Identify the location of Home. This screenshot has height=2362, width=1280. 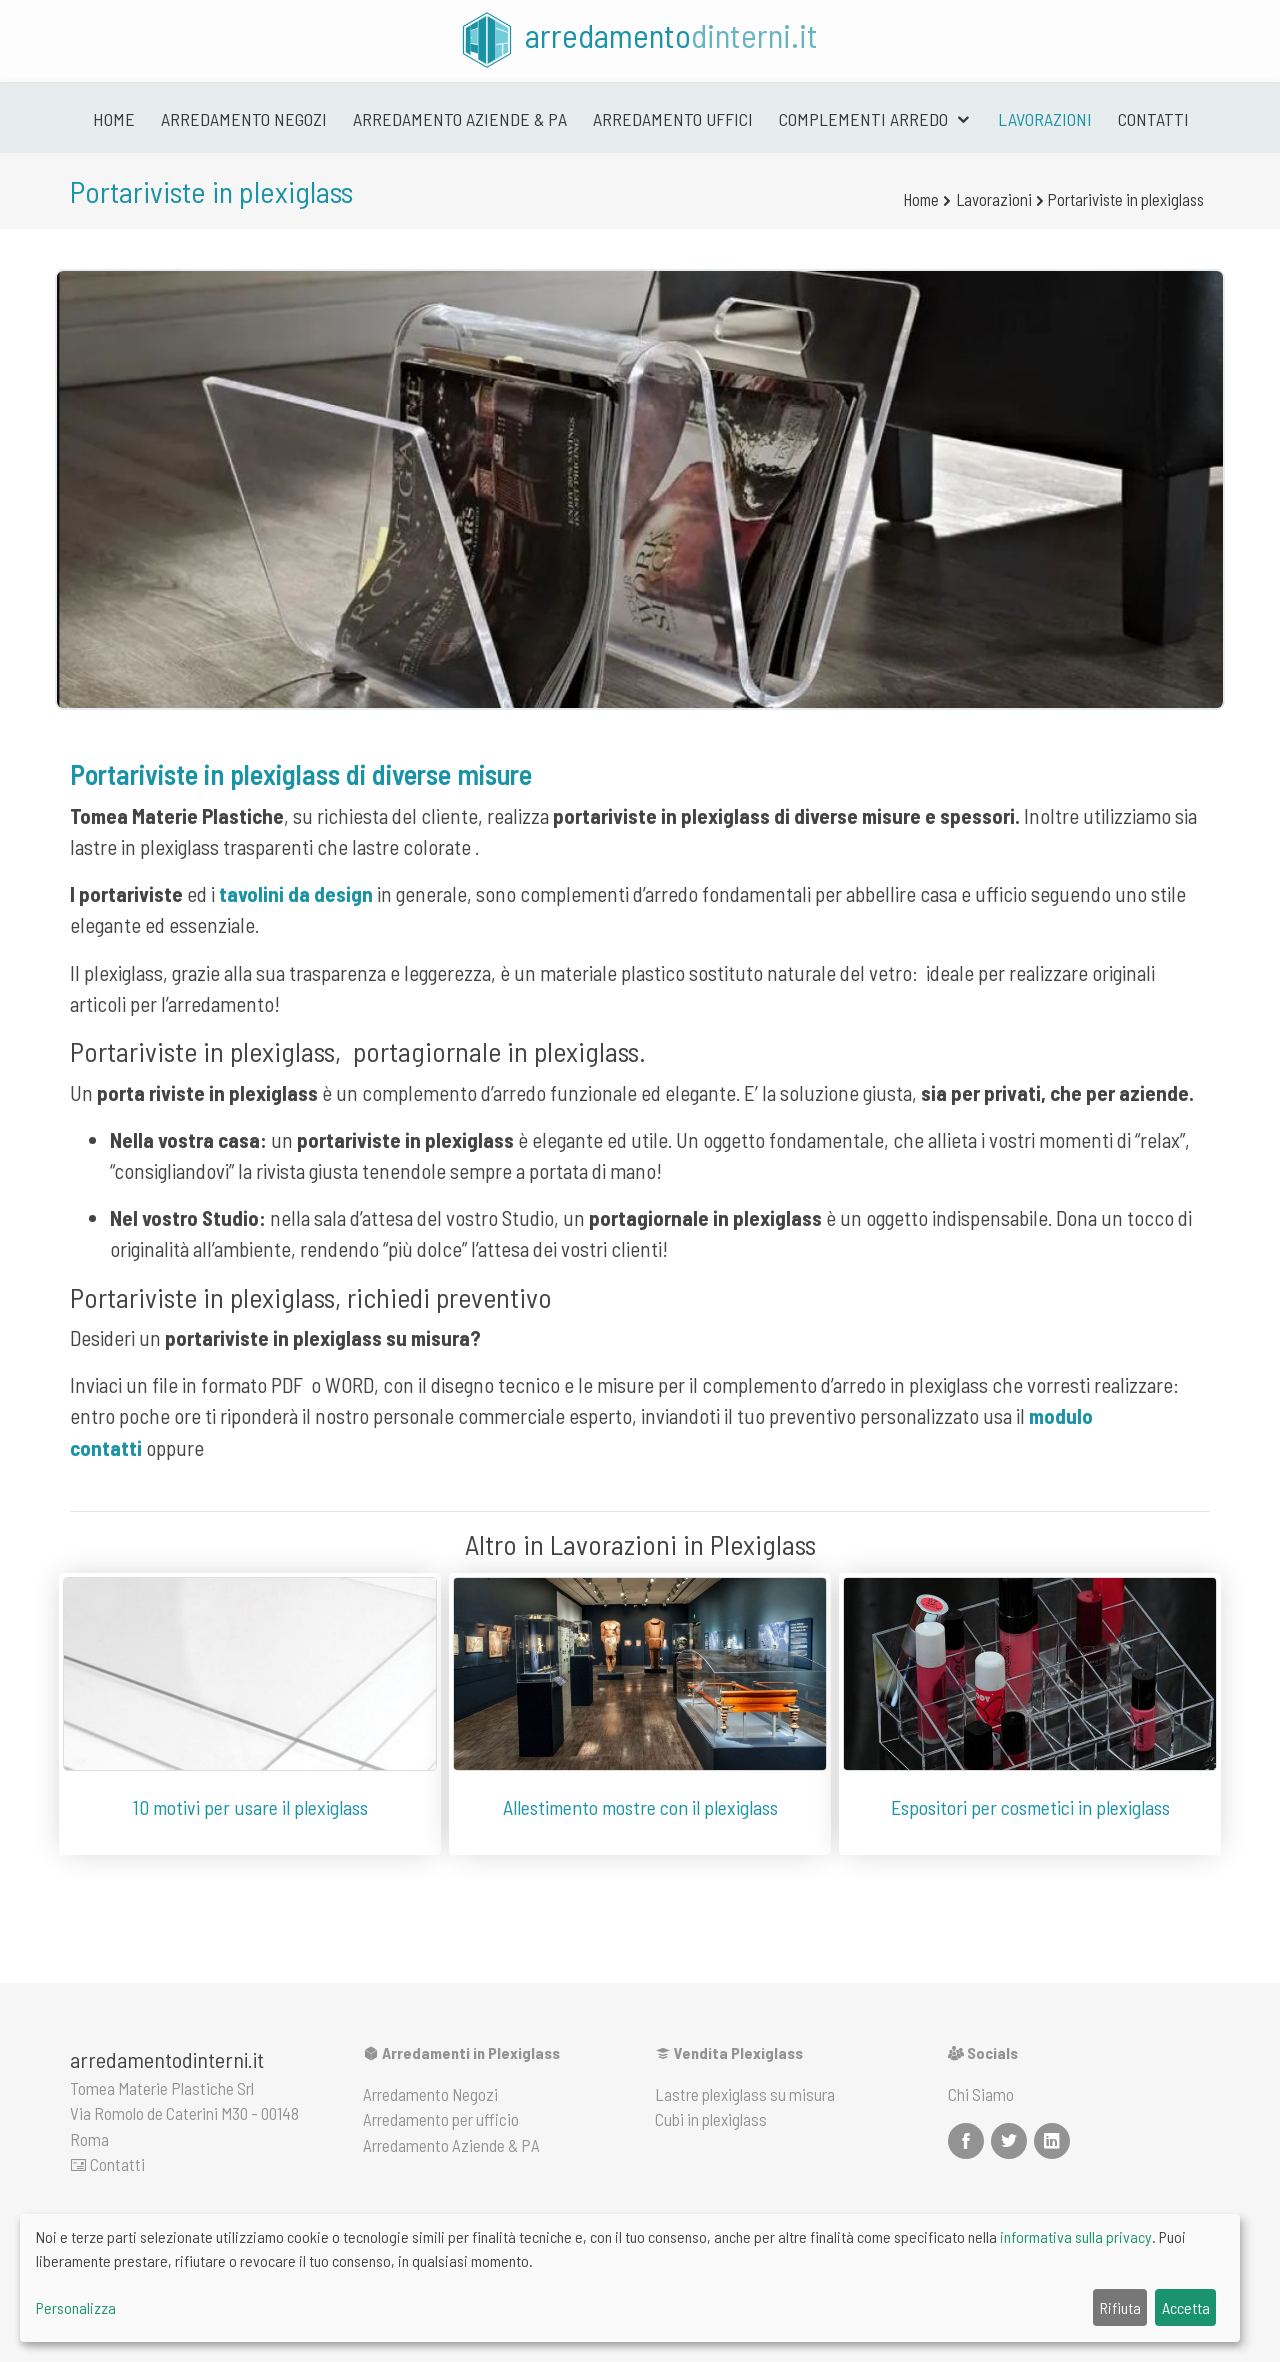
(114, 119).